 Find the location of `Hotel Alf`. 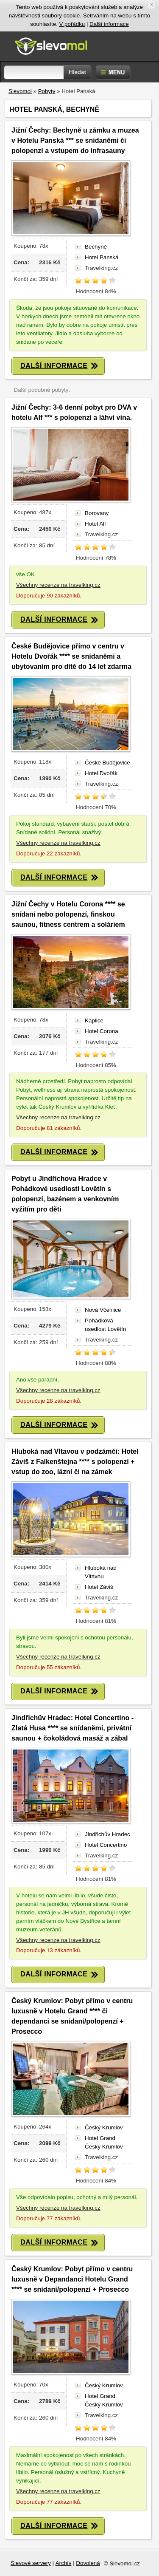

Hotel Alf is located at coordinates (95, 524).